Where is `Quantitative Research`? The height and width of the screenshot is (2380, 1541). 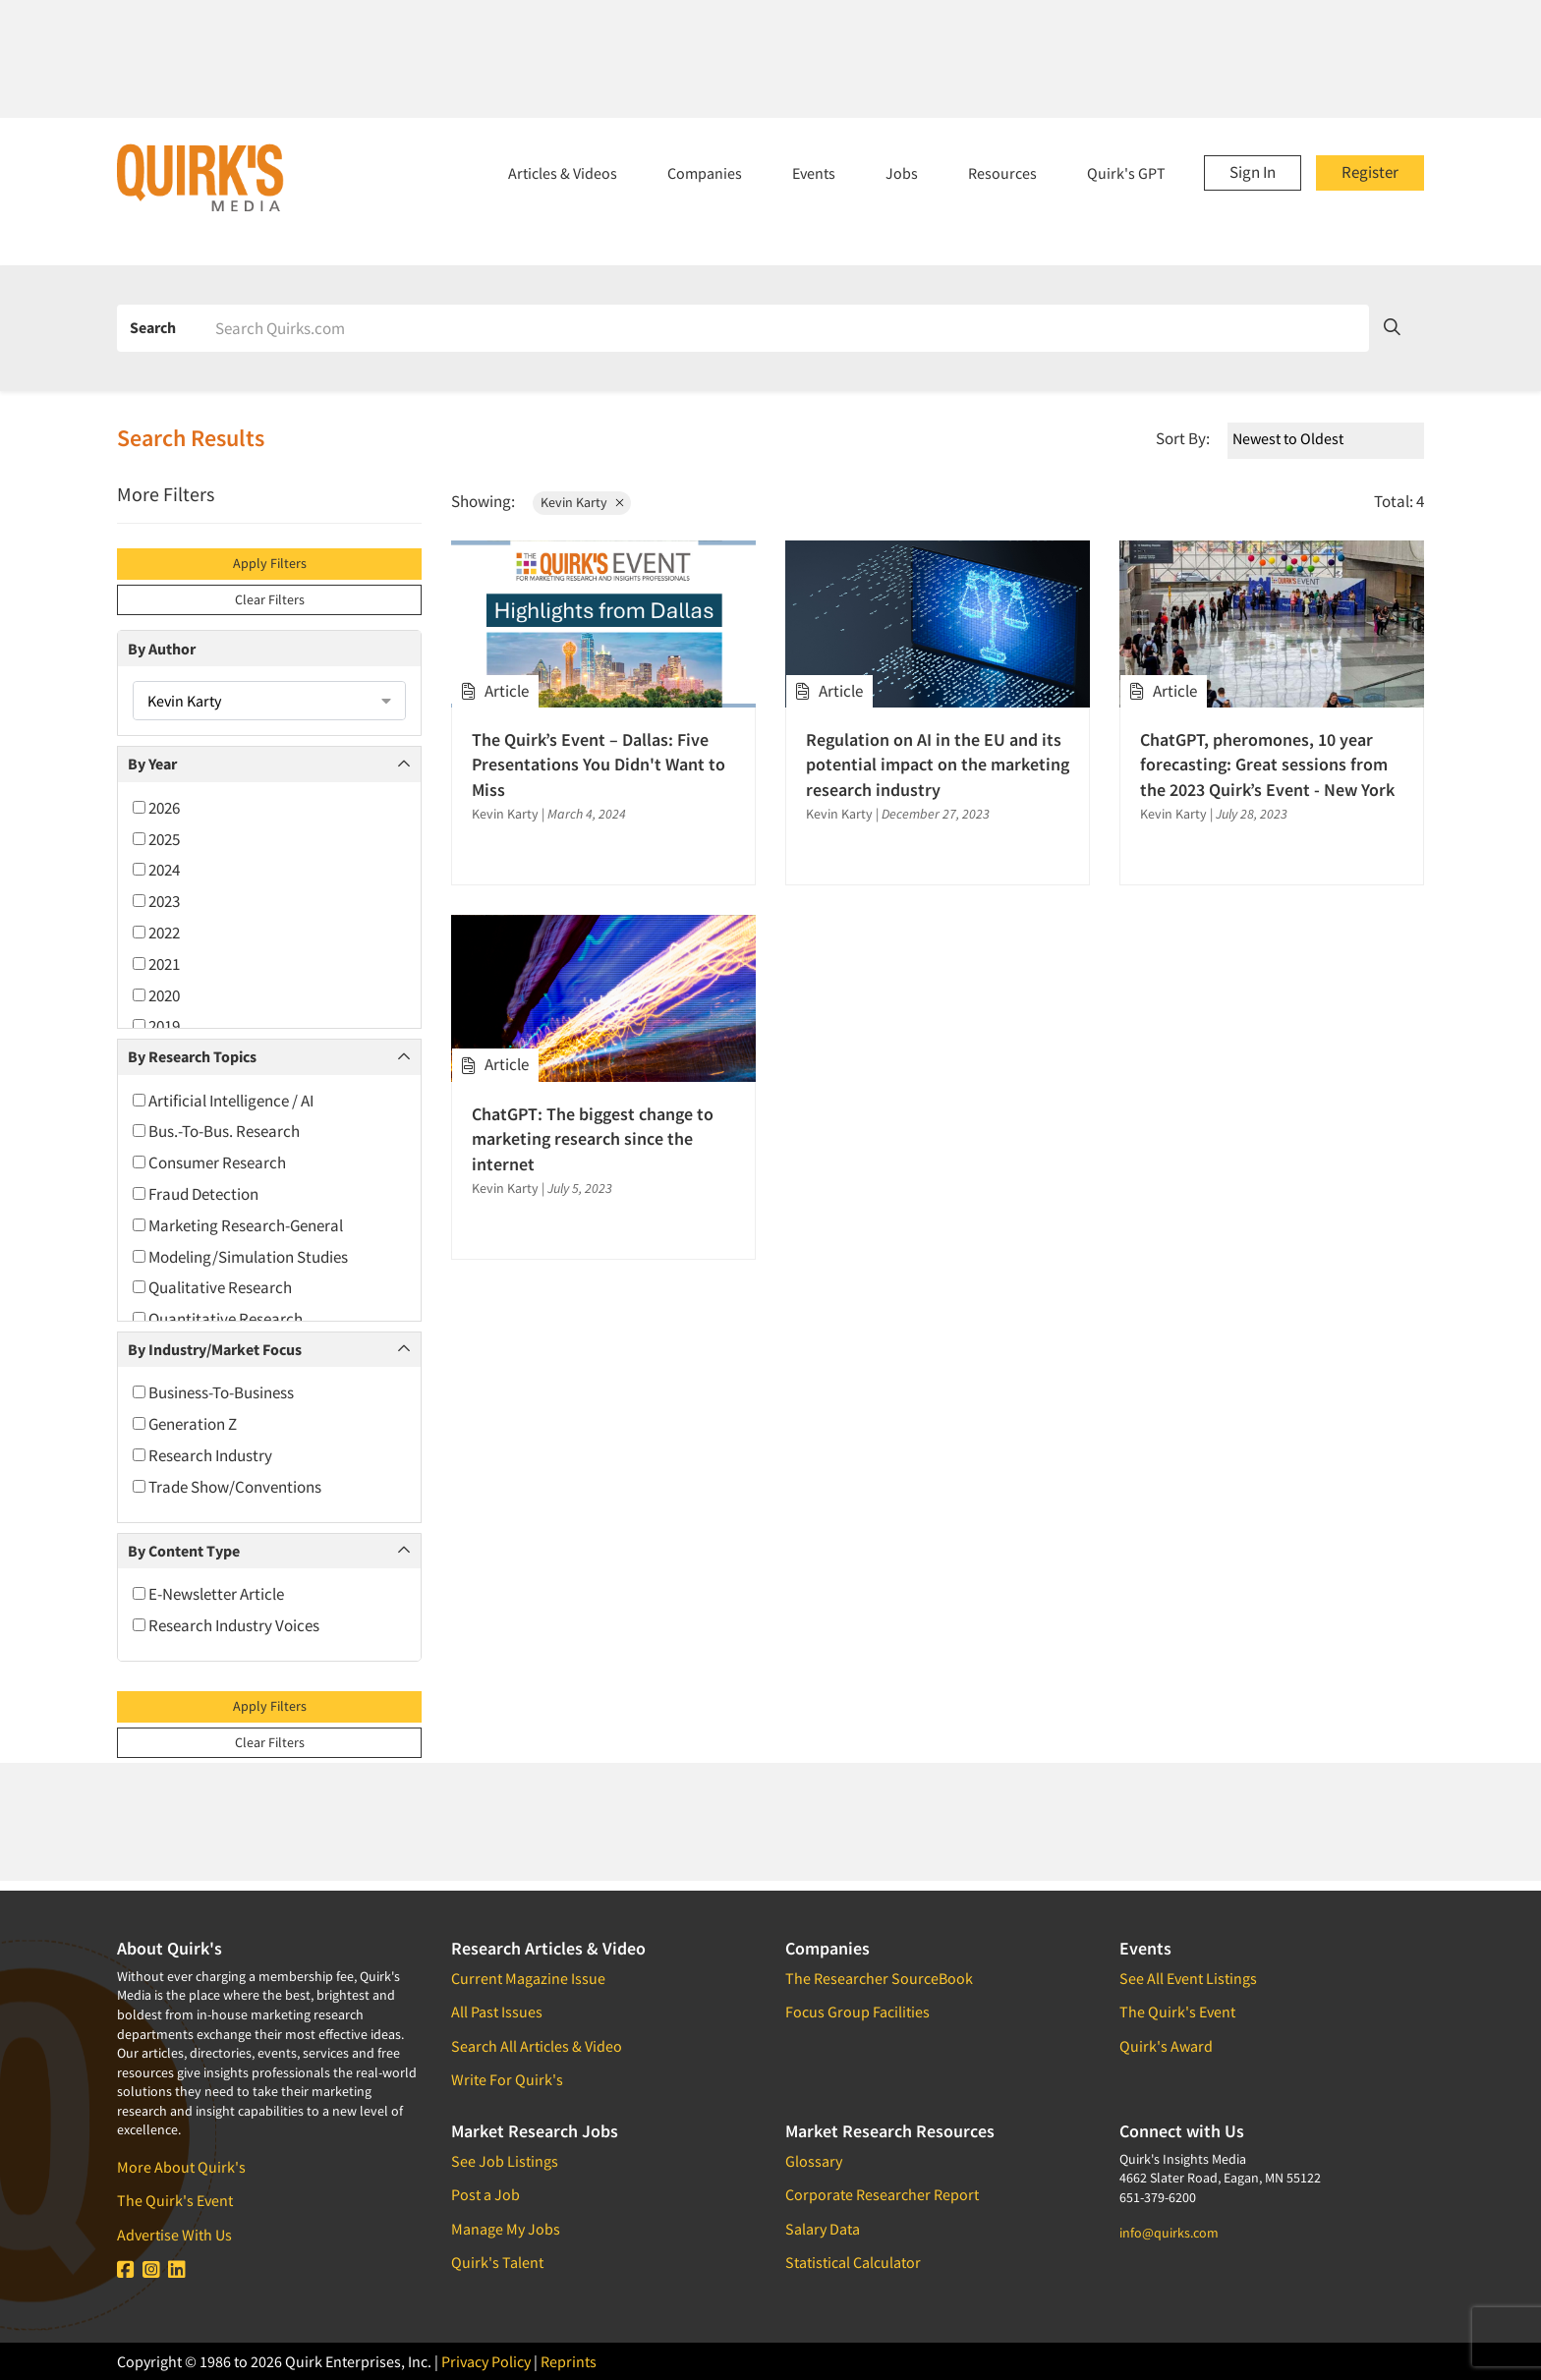 Quantitative Research is located at coordinates (218, 1319).